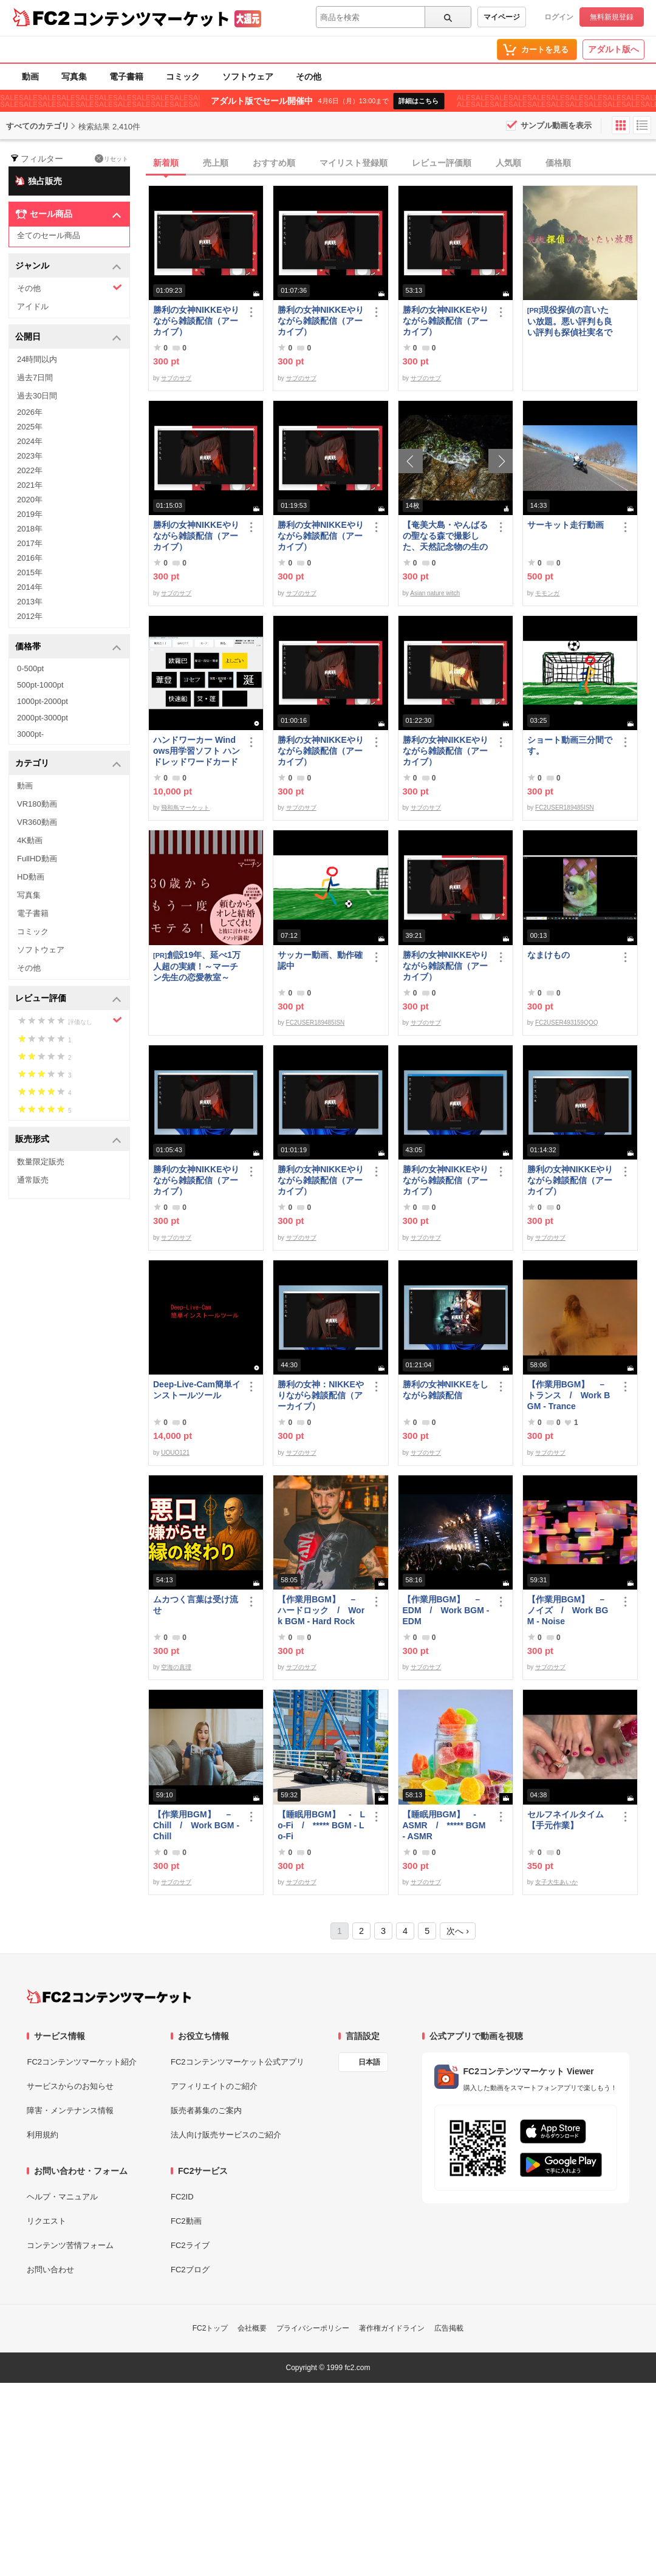 The width and height of the screenshot is (656, 2576). I want to click on FC2動画, so click(186, 2221).